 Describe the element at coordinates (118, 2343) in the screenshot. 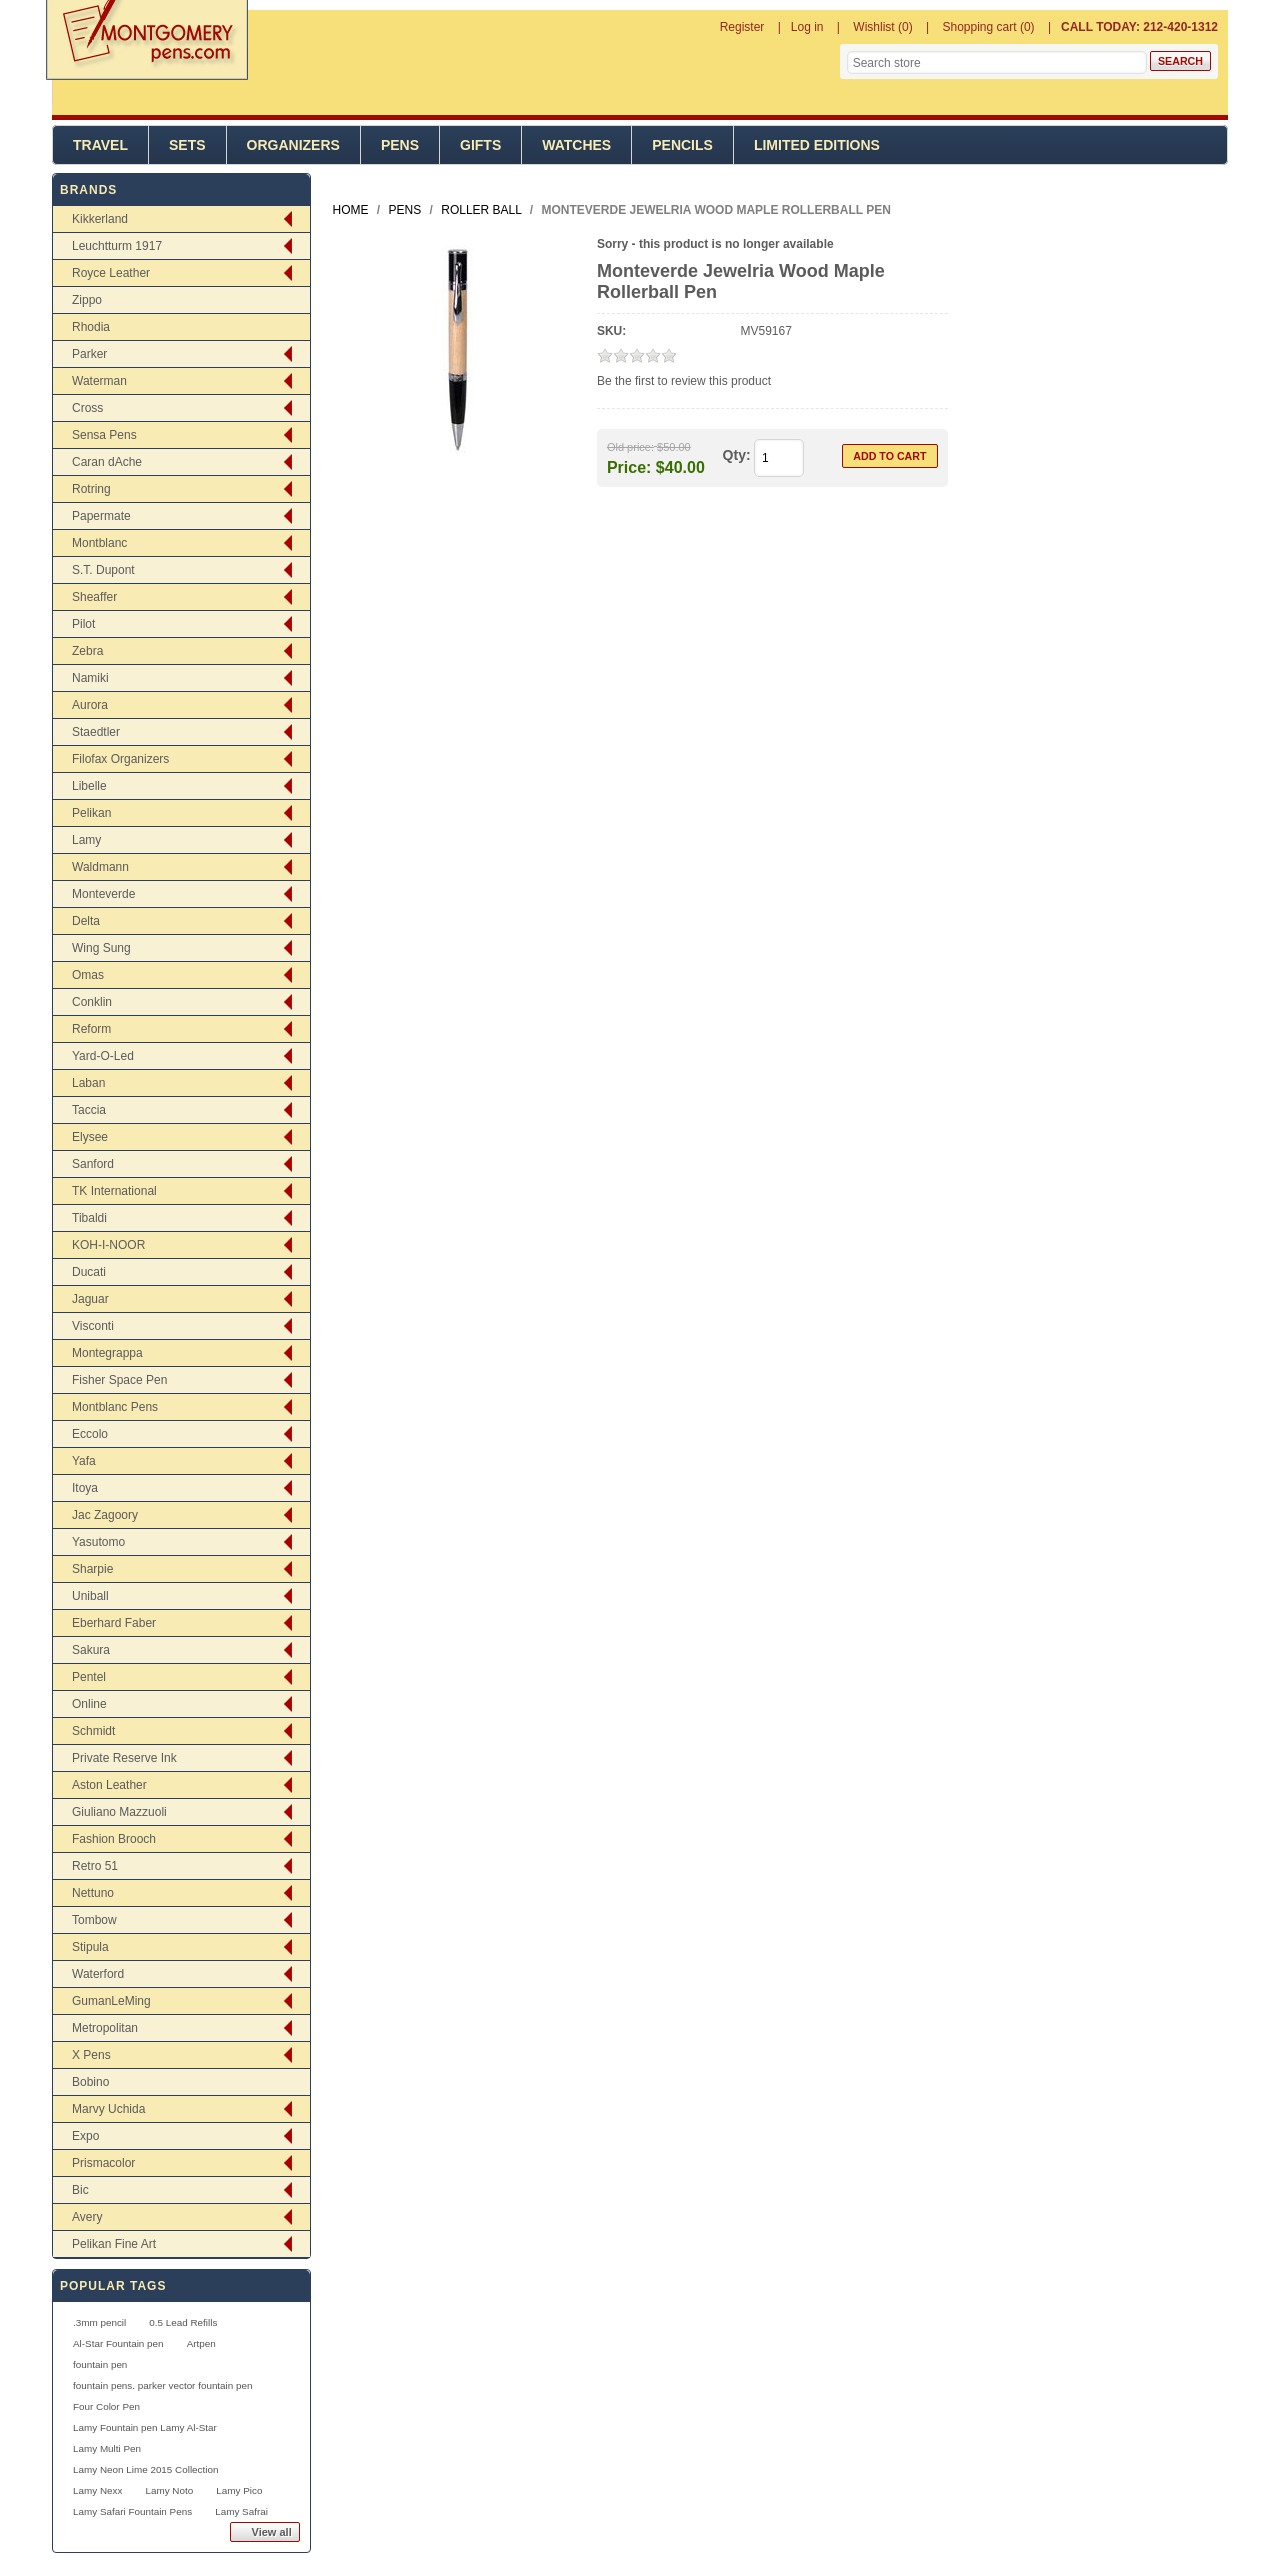

I see `Al-Star Fountain pen` at that location.